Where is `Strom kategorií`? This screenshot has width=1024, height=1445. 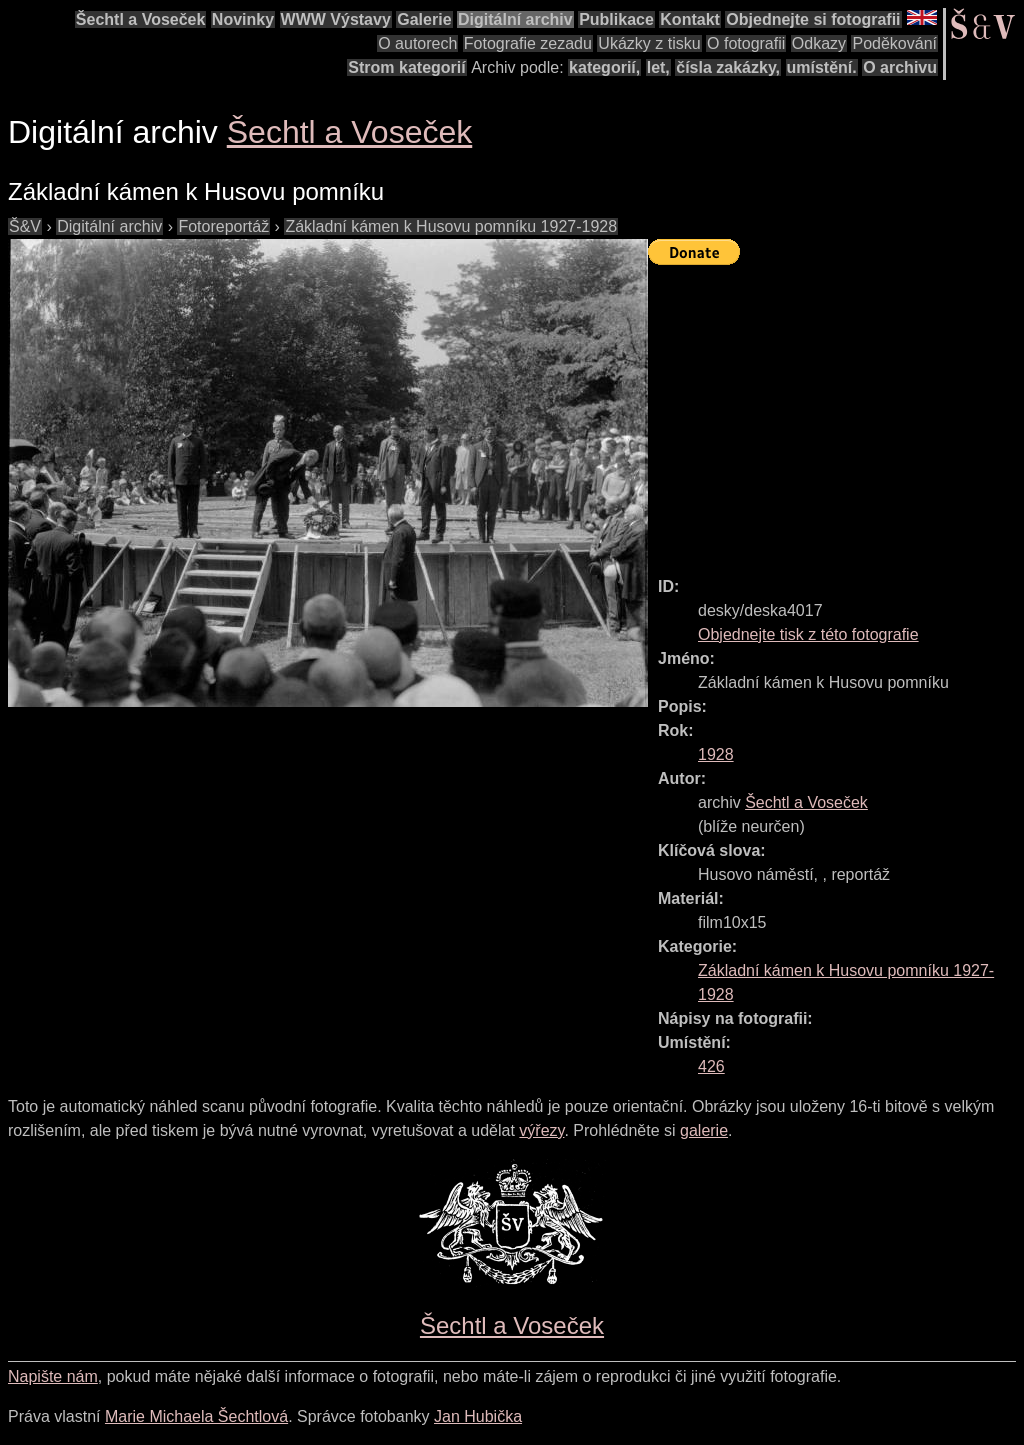 Strom kategorií is located at coordinates (406, 67).